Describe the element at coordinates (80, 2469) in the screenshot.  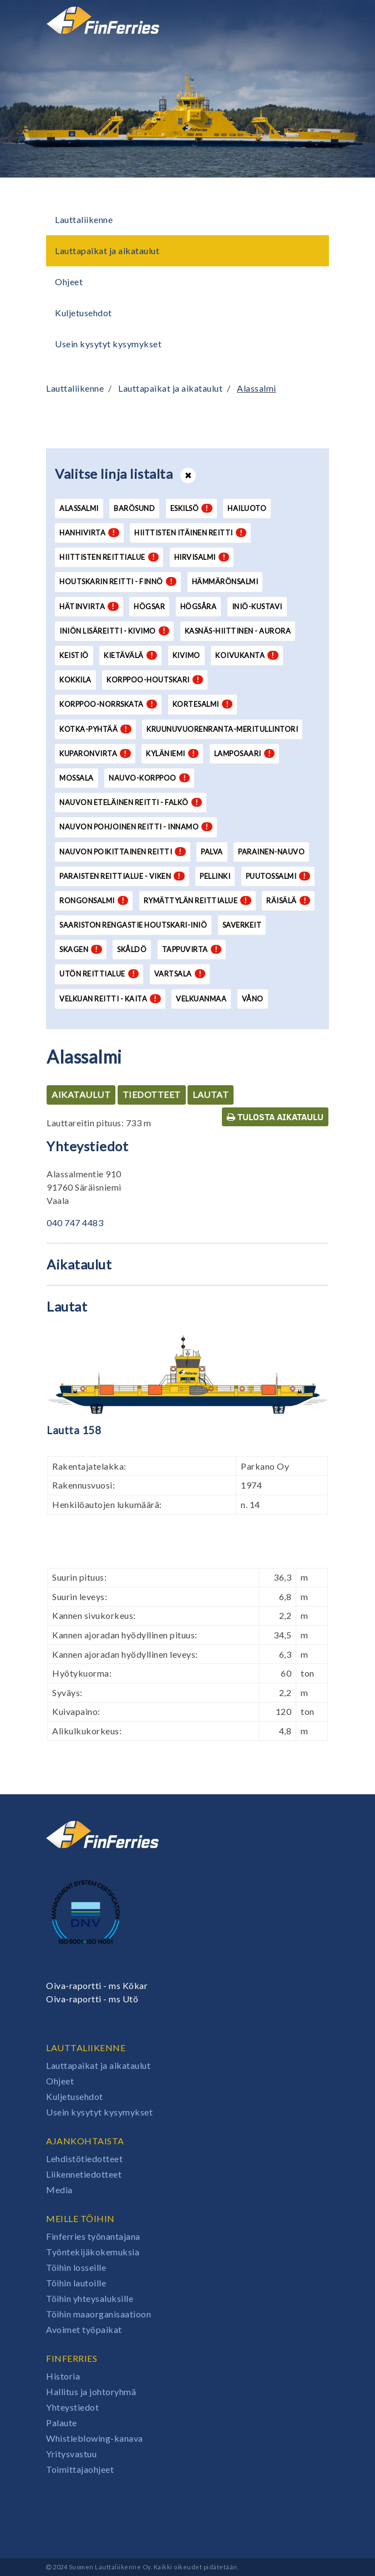
I see `Toimittajaohjeet` at that location.